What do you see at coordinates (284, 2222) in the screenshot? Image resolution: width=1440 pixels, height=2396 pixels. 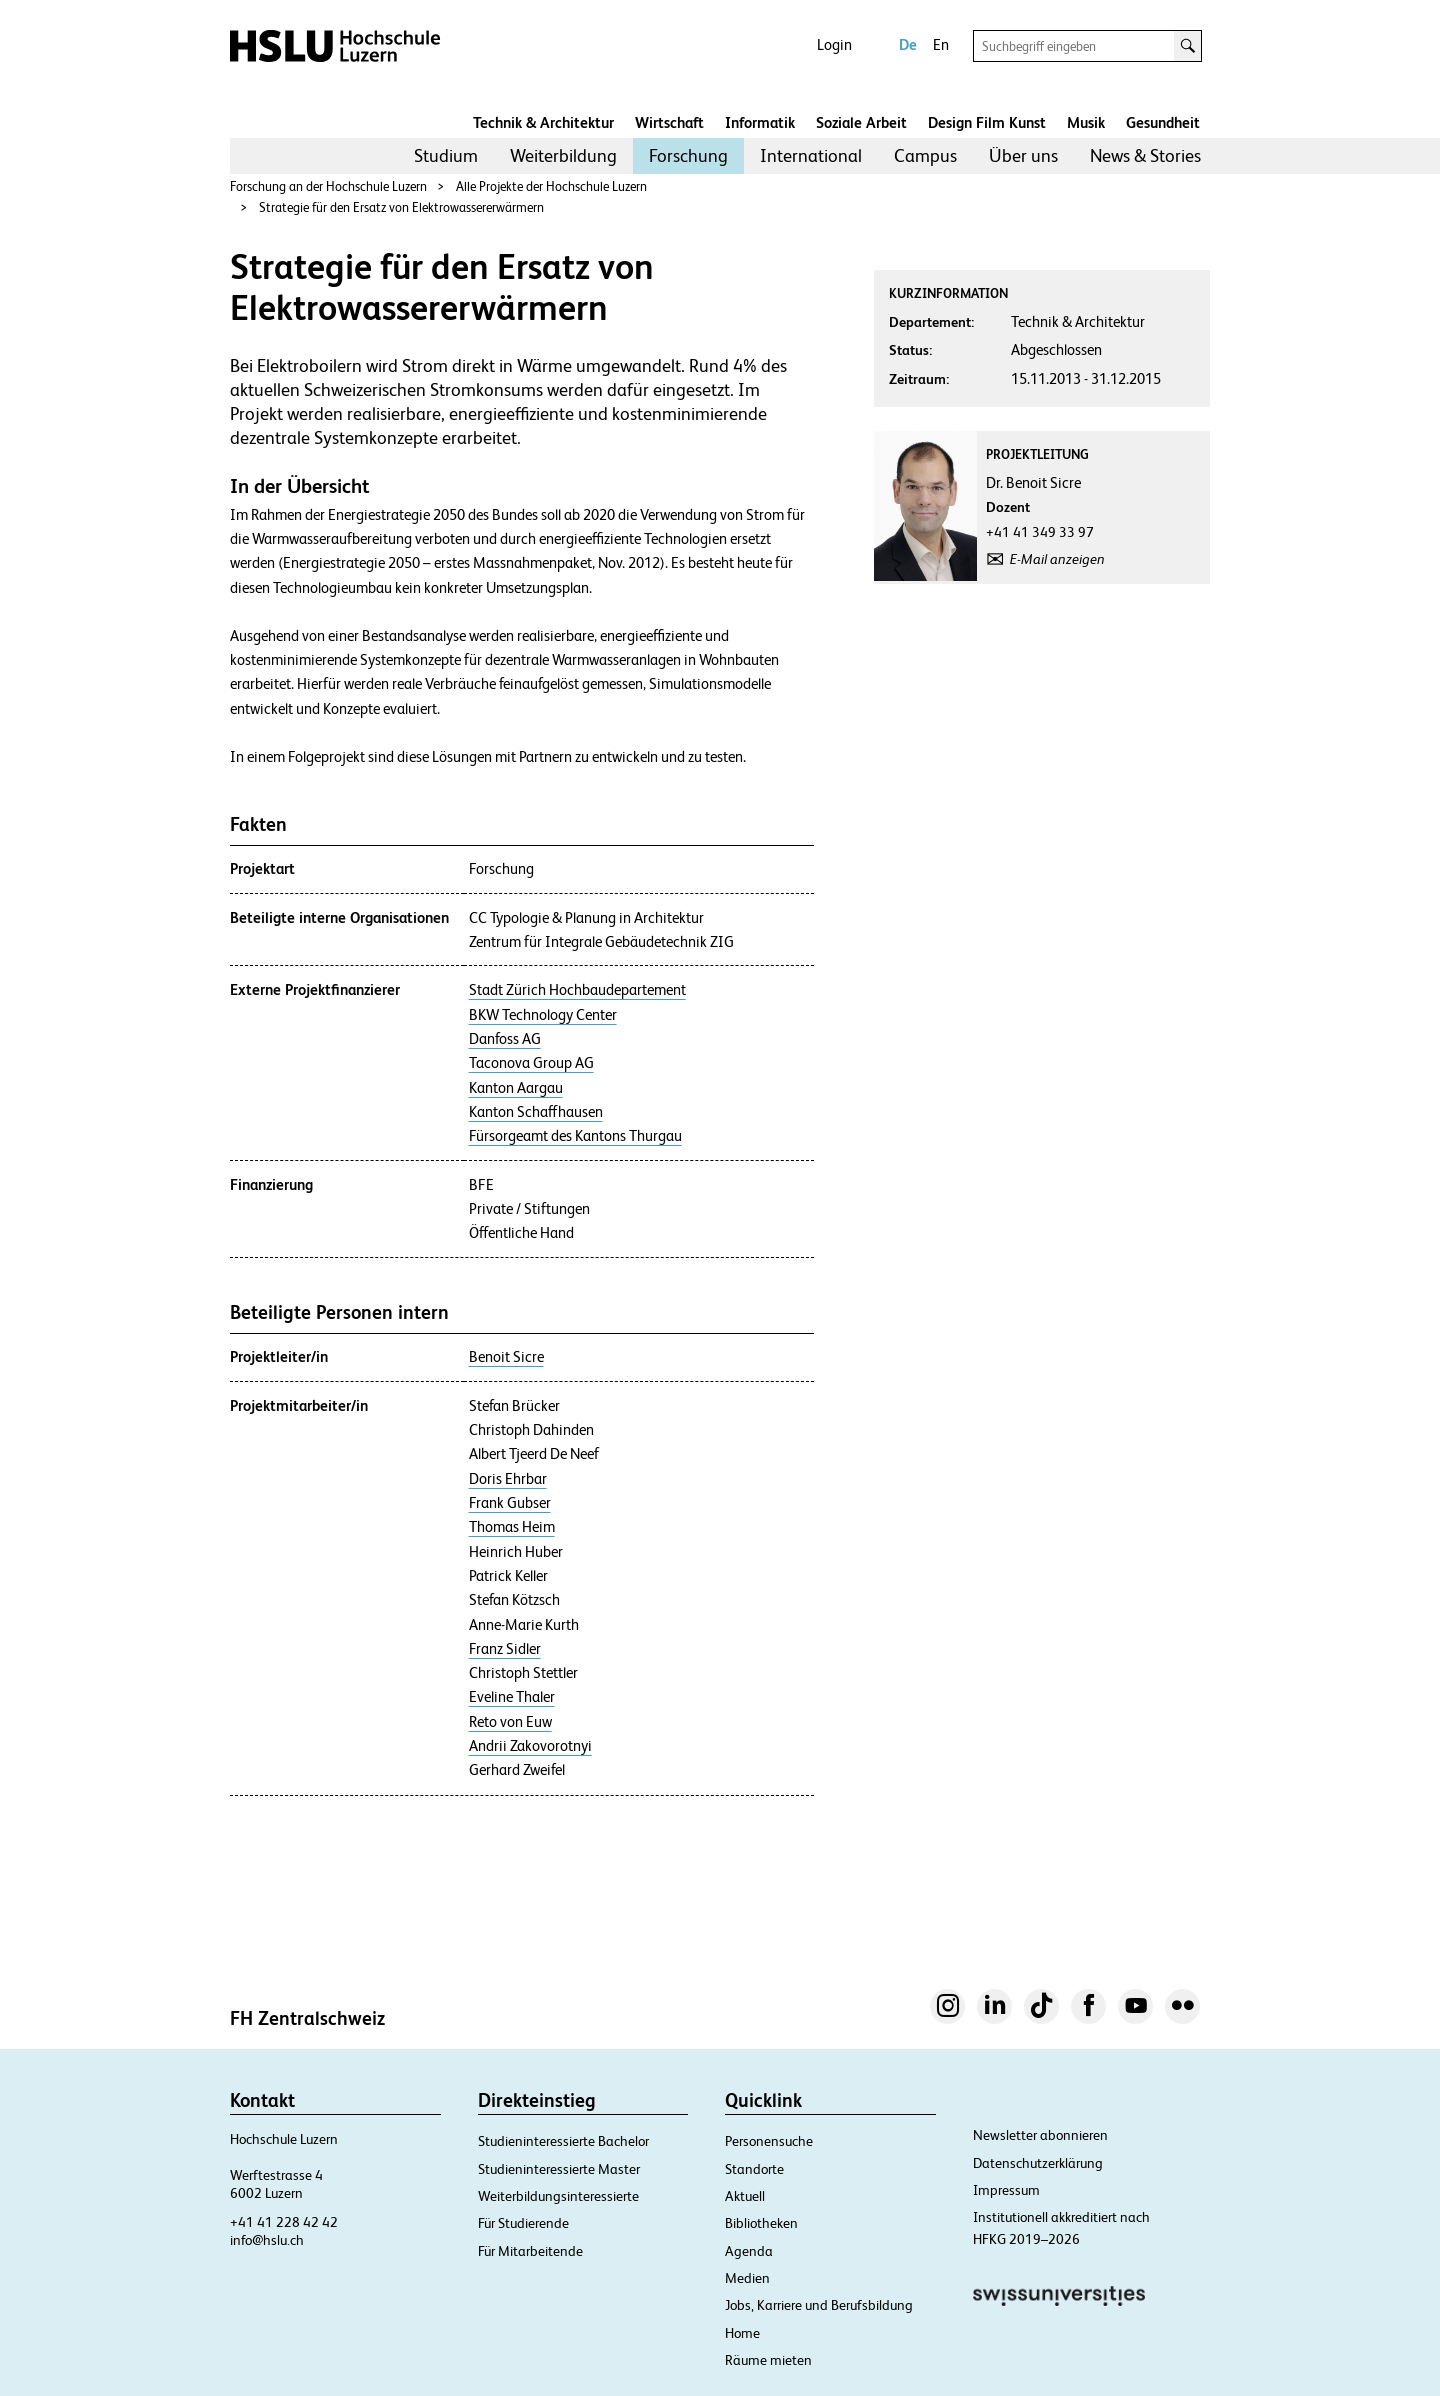 I see `+41 41 228 42 42` at bounding box center [284, 2222].